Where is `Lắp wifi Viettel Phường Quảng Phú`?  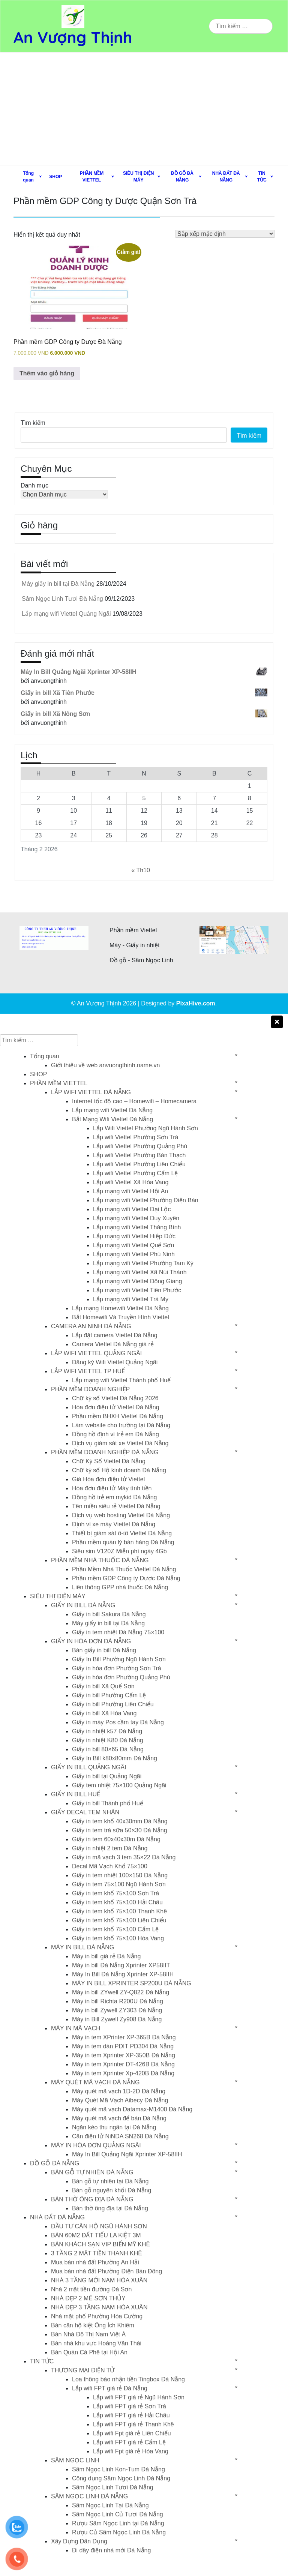 Lắp wifi Viettel Phường Quảng Phú is located at coordinates (140, 1146).